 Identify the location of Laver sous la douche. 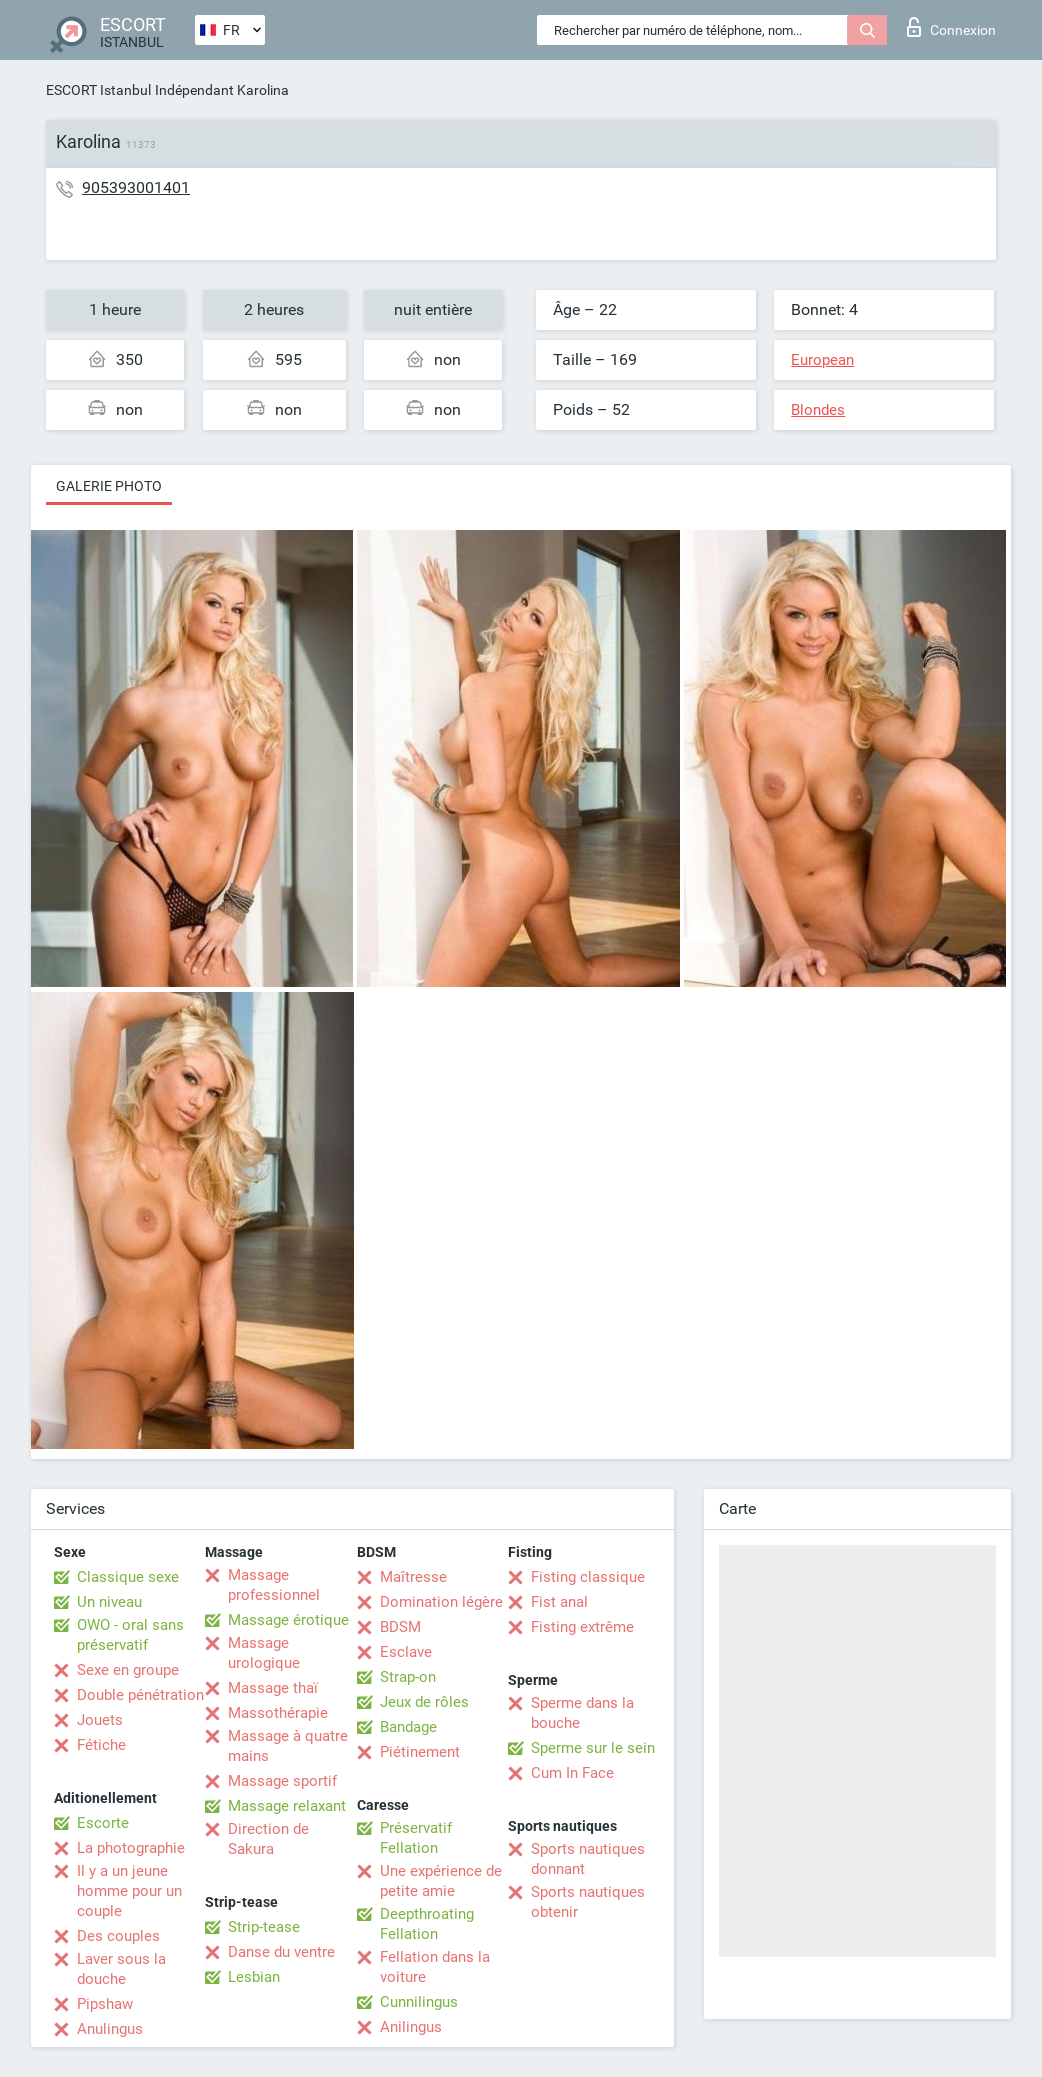
(121, 1969).